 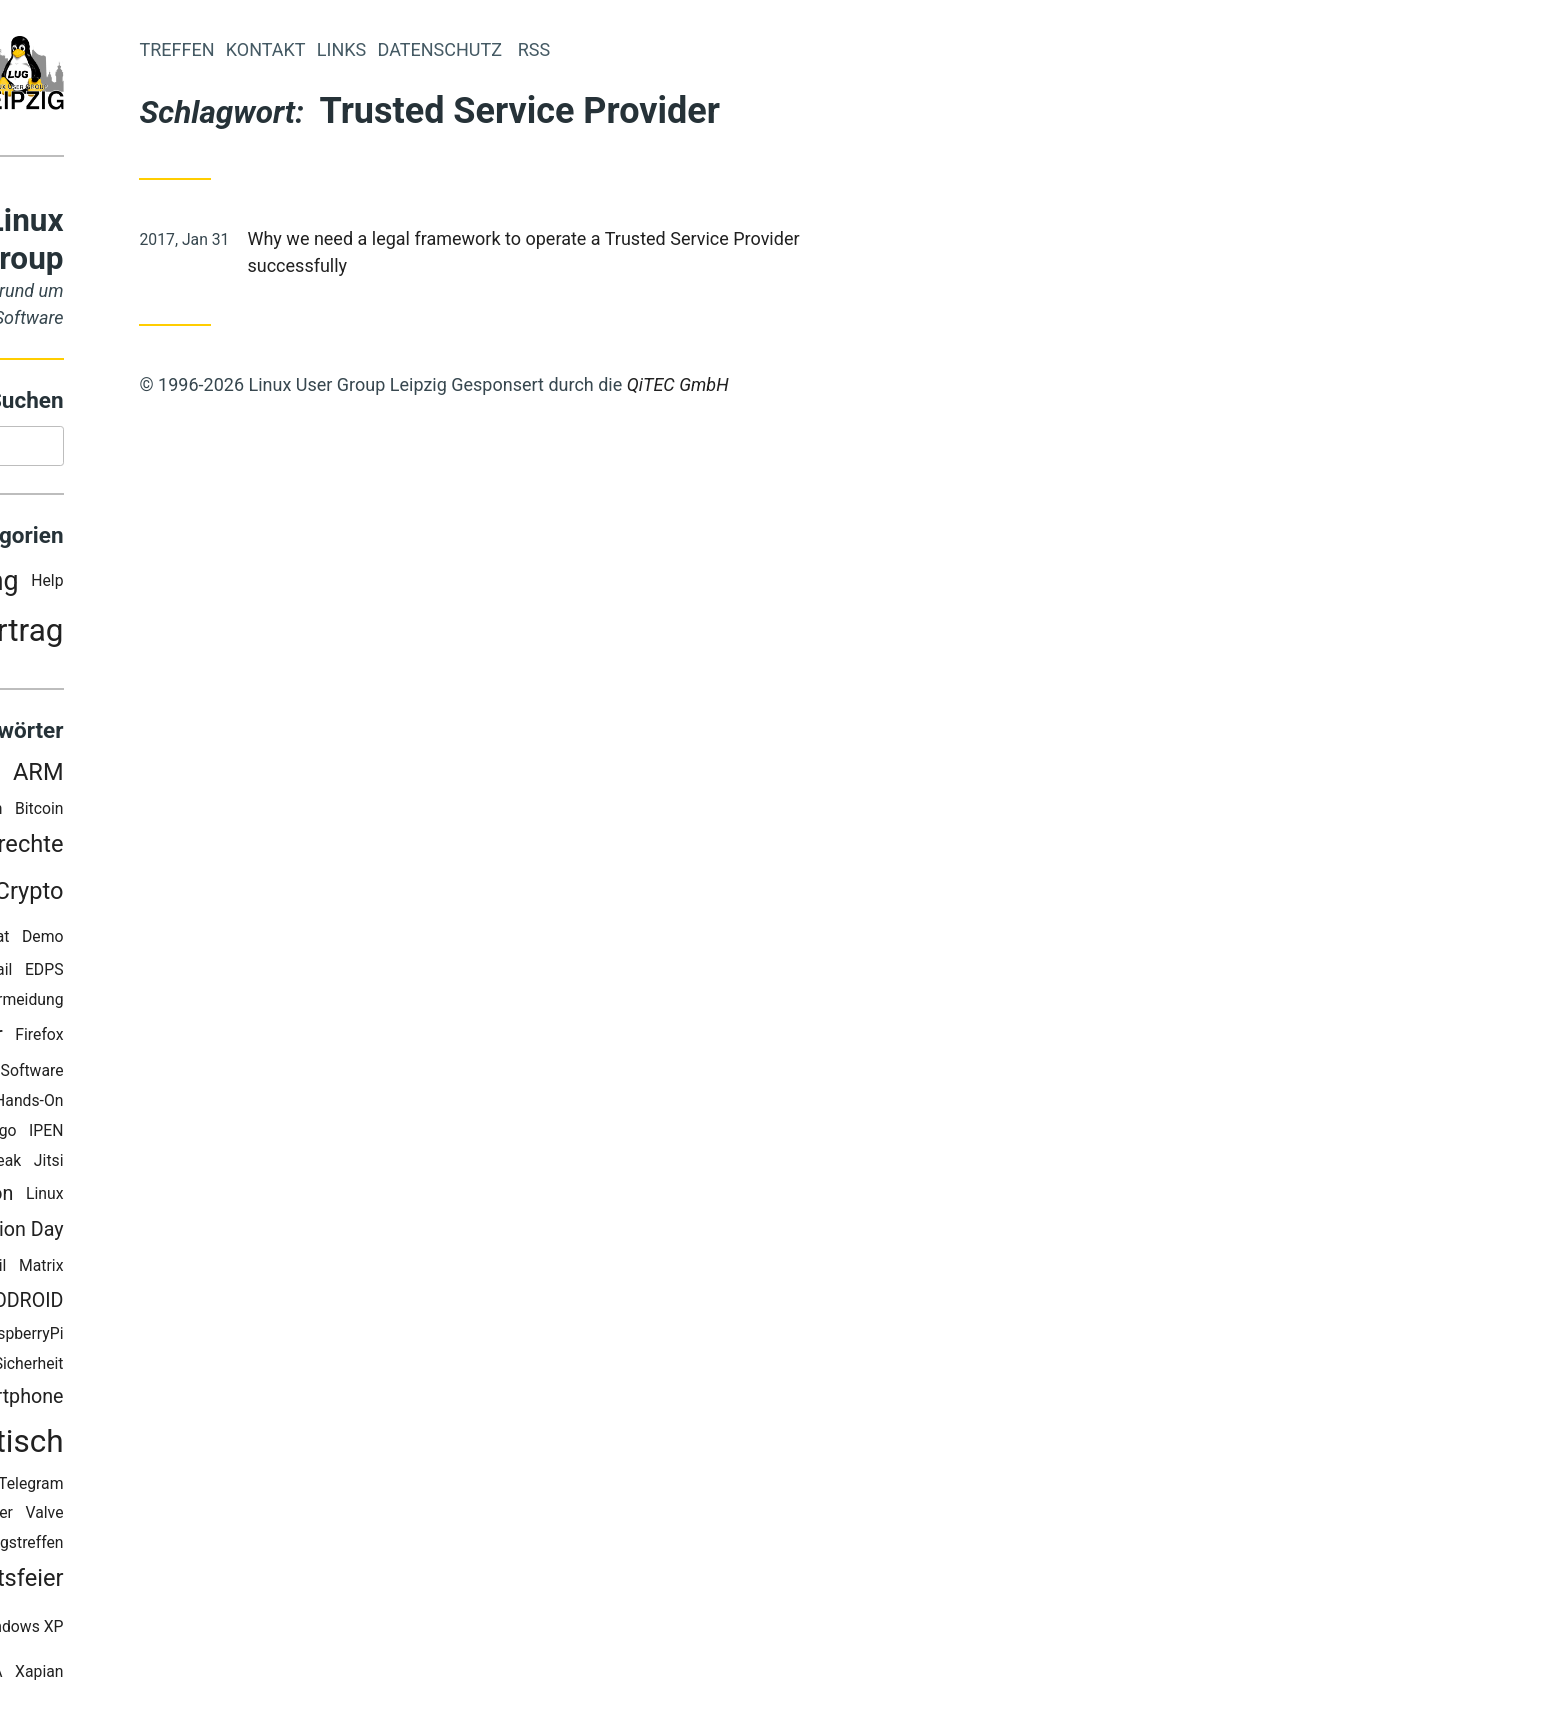 I want to click on Party, so click(x=138, y=635).